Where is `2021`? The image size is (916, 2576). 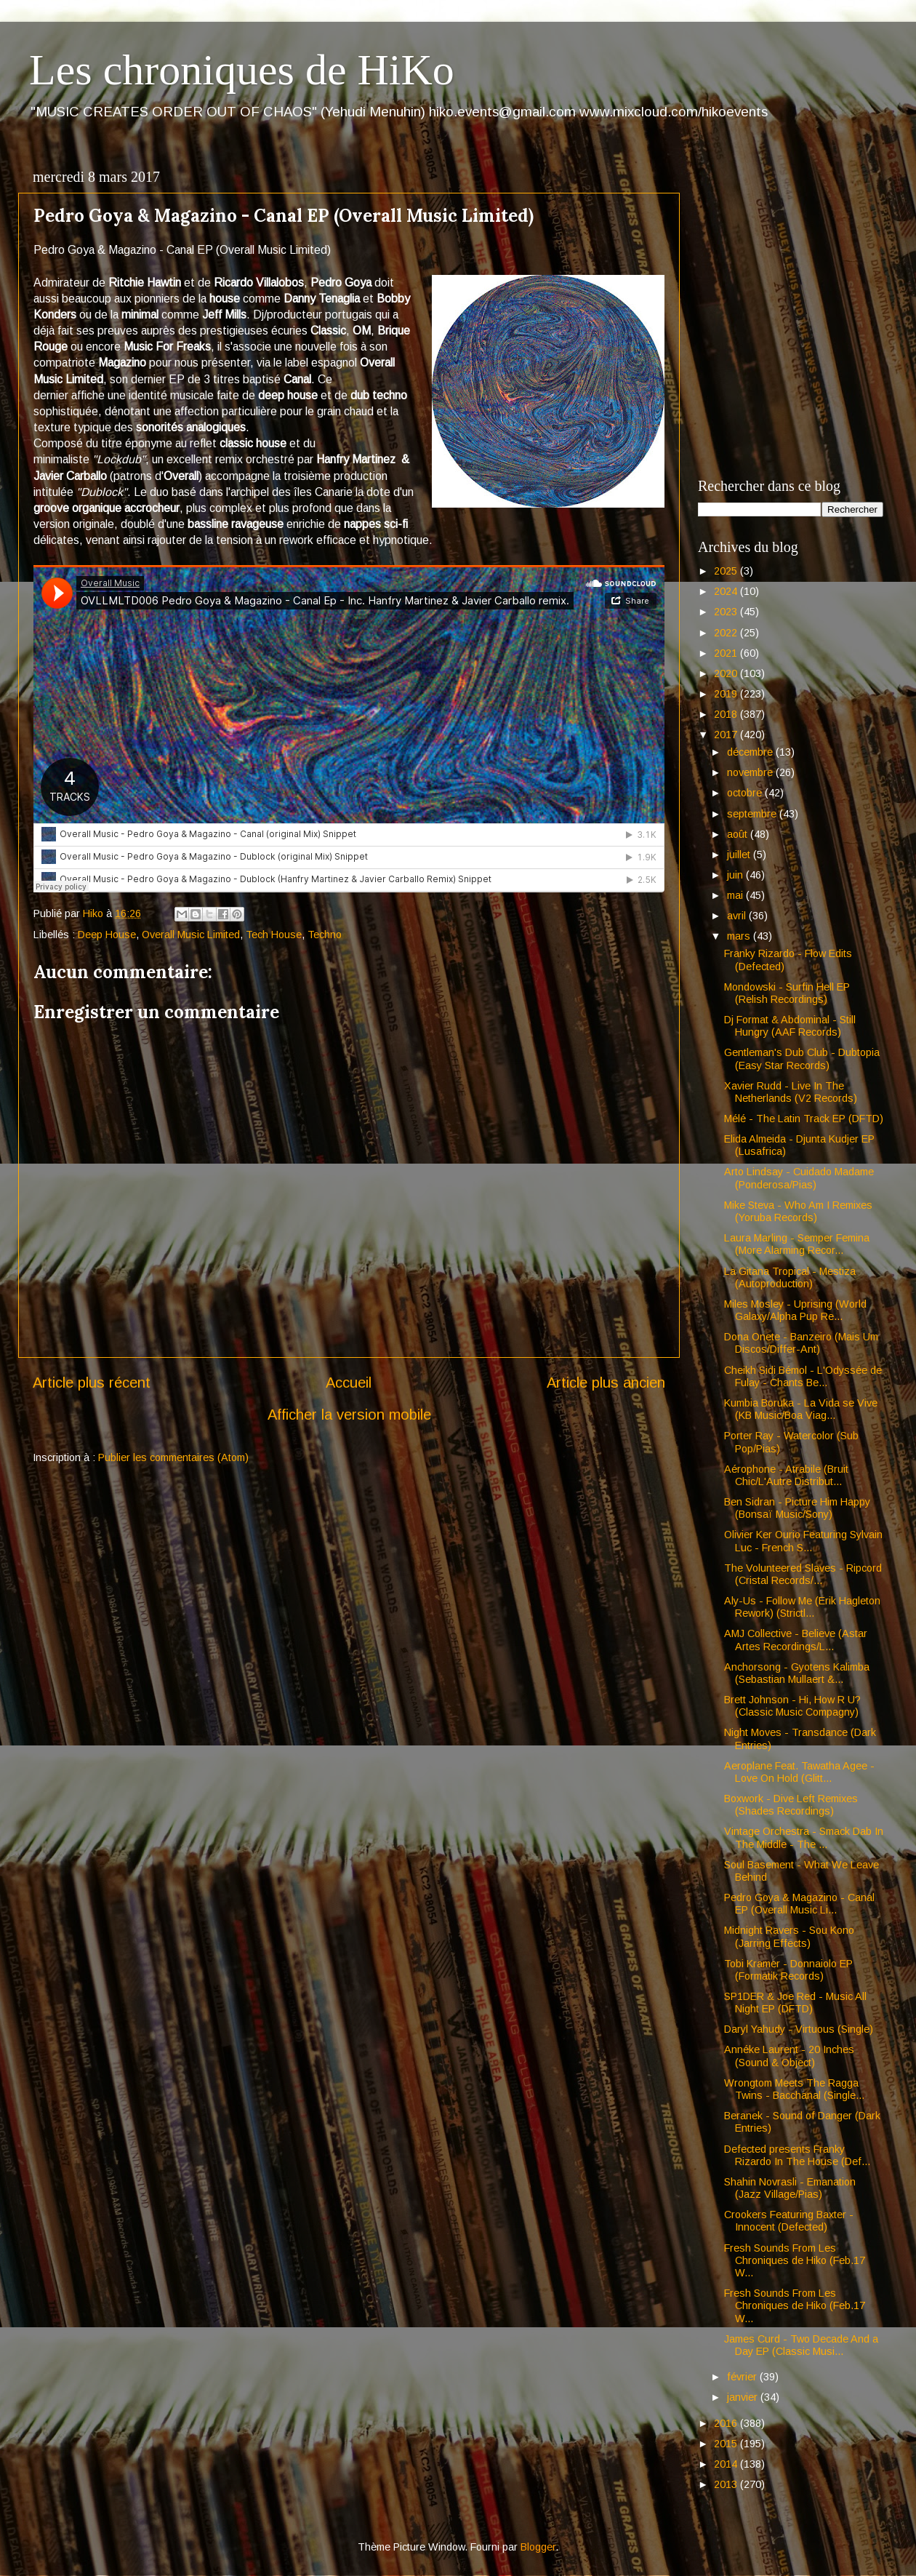
2021 is located at coordinates (727, 653).